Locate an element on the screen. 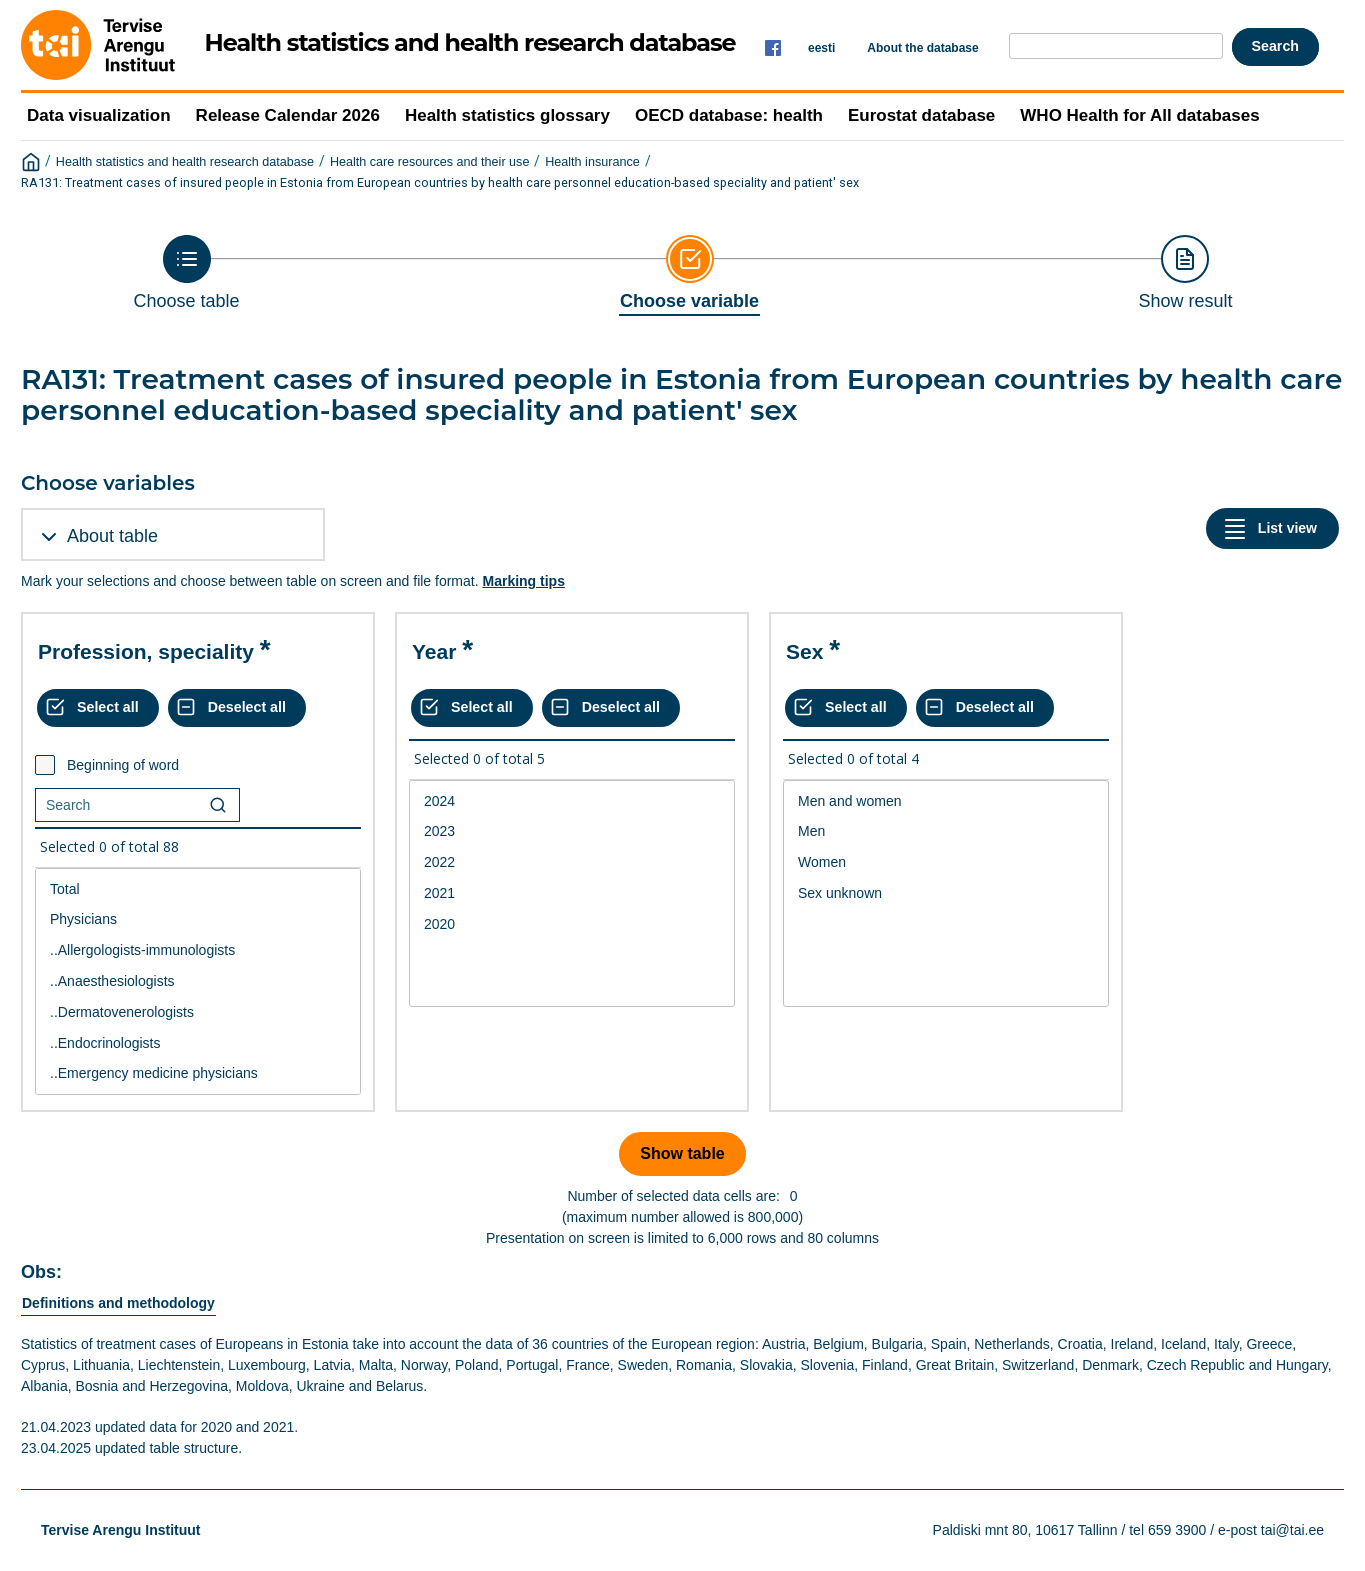 The width and height of the screenshot is (1365, 1571). Health care resources and their use is located at coordinates (430, 162).